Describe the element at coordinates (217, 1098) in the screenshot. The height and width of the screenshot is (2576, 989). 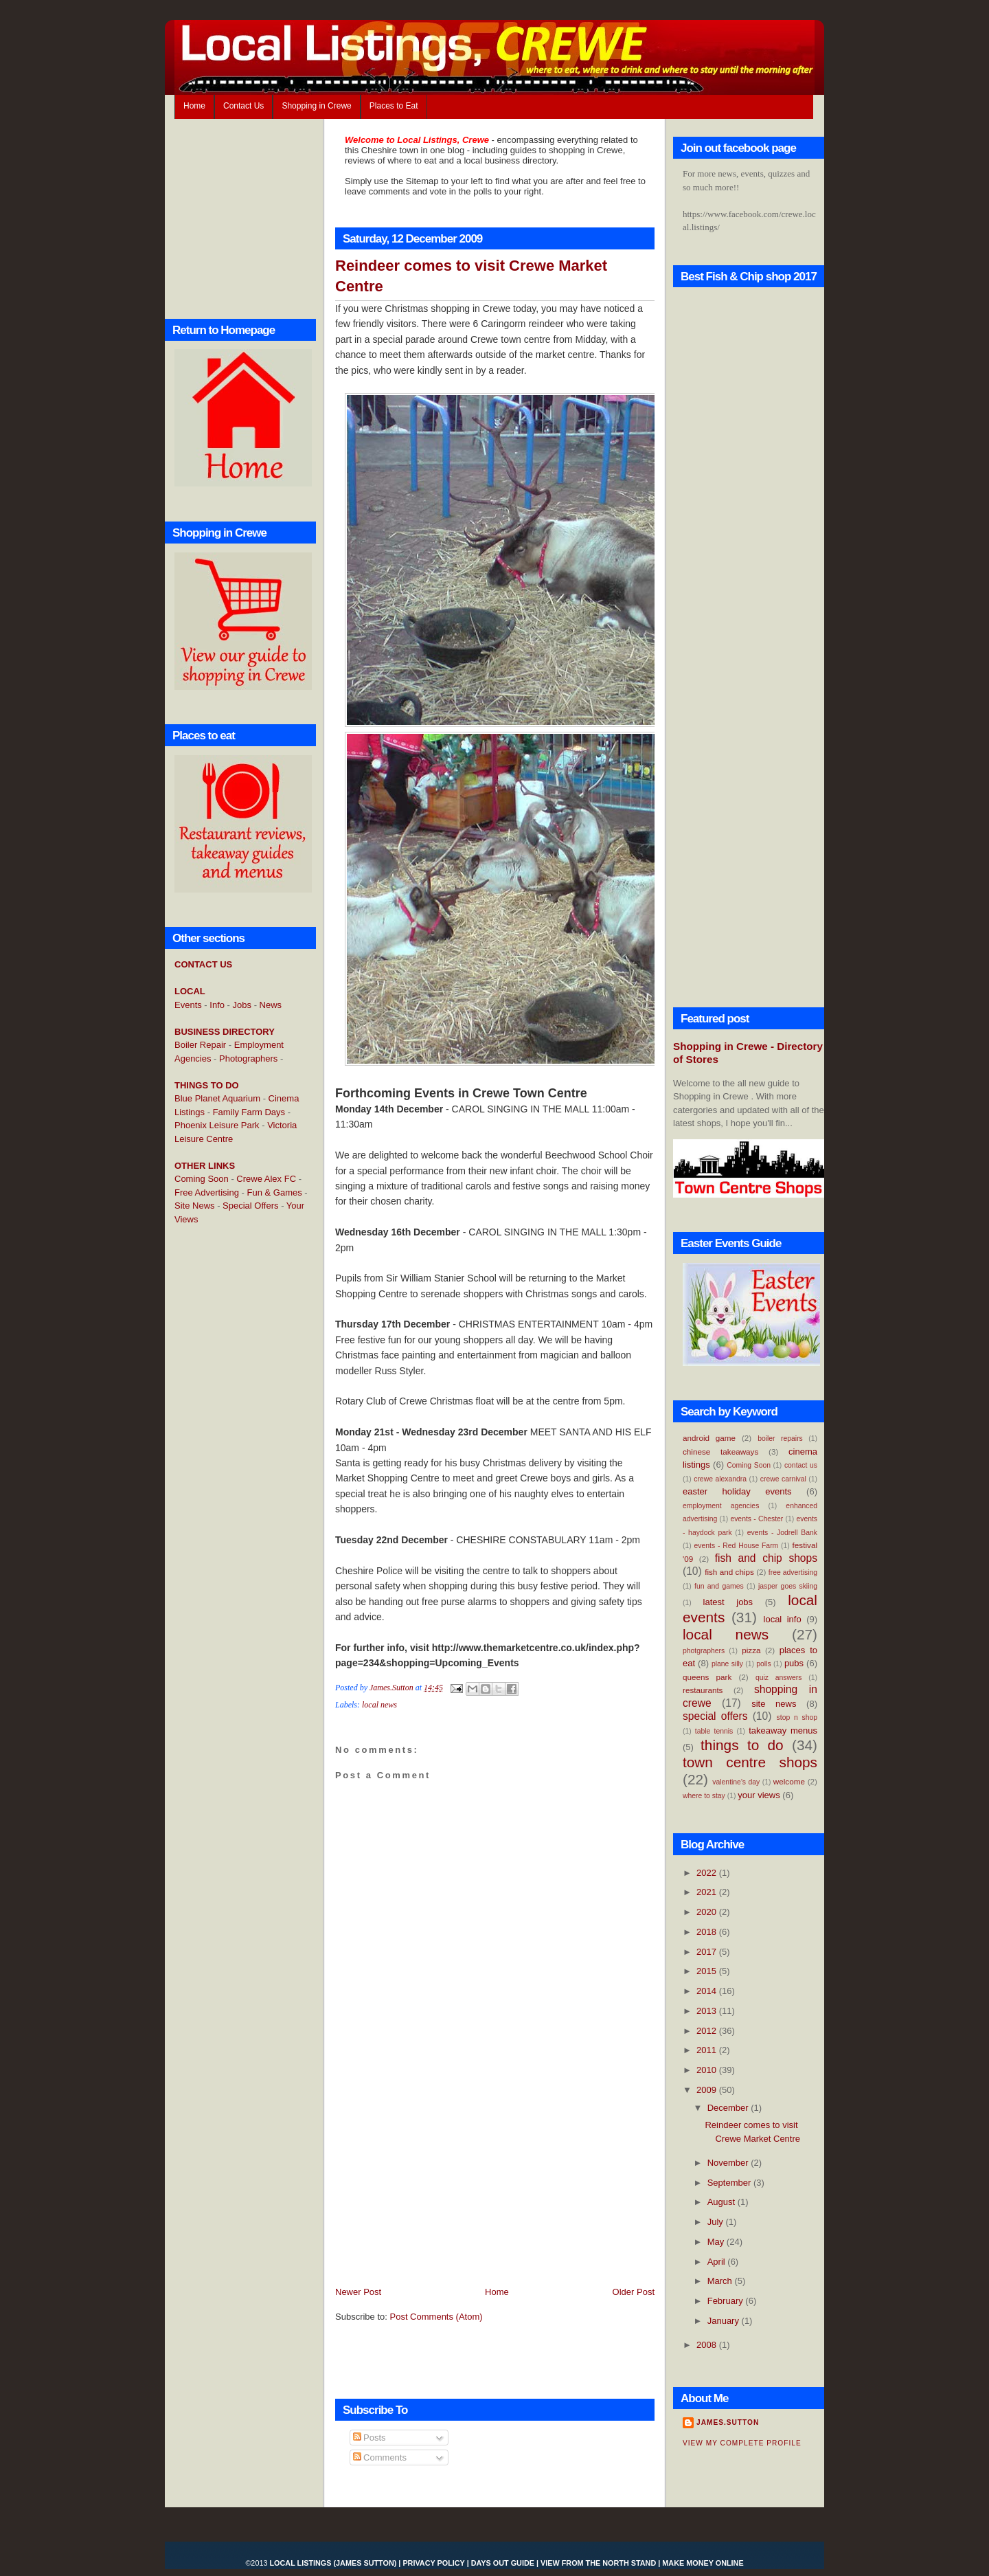
I see `Blue Planet Aquarium` at that location.